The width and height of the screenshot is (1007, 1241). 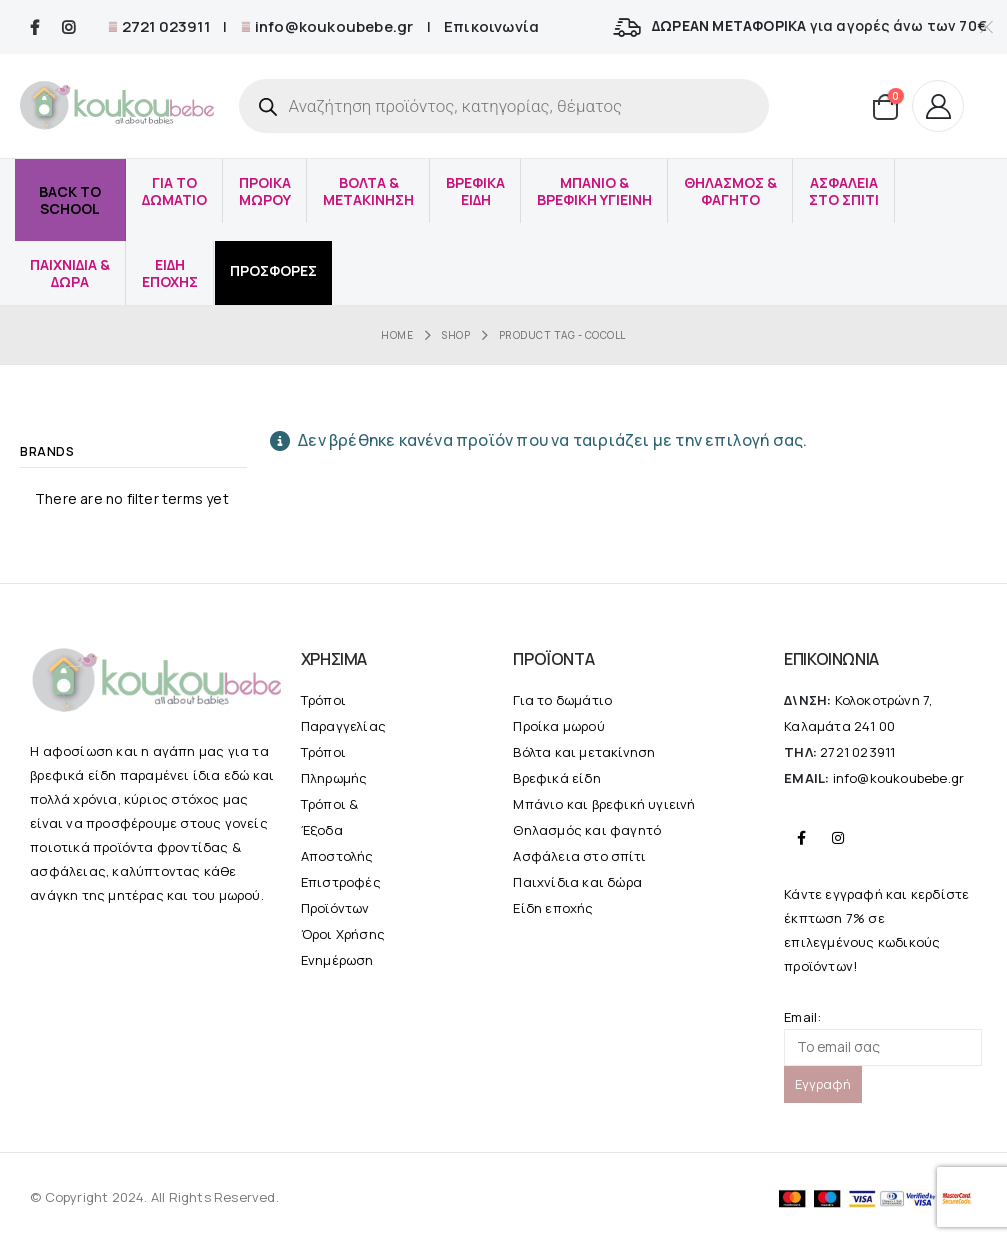 I want to click on Μπανιο & Βρεφικη υγιεινη, so click(x=594, y=191).